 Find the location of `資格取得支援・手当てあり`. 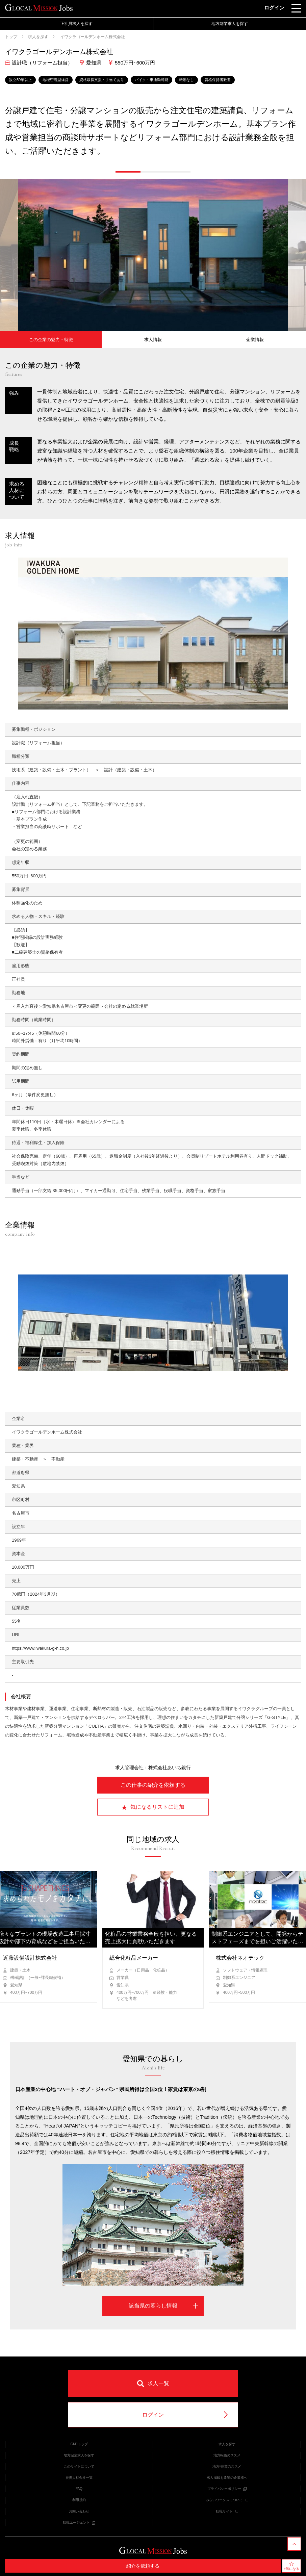

資格取得支援・手当てあり is located at coordinates (101, 80).